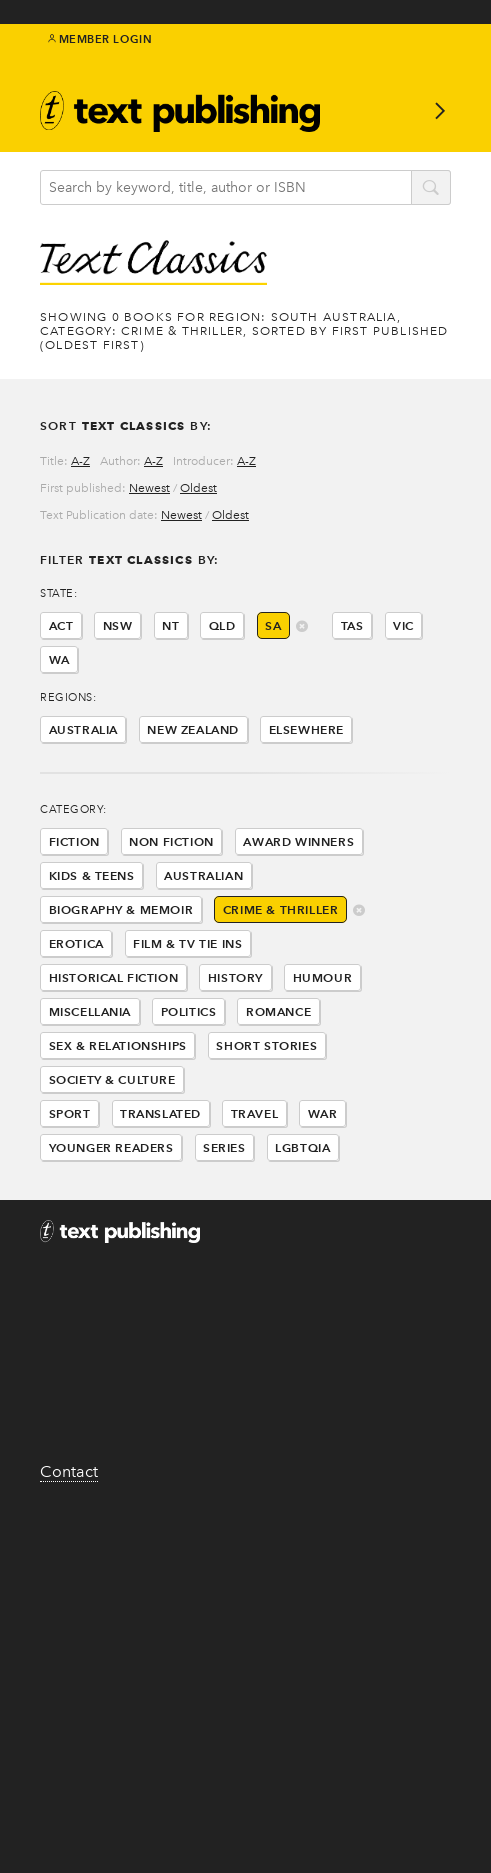  Describe the element at coordinates (170, 625) in the screenshot. I see `NT` at that location.